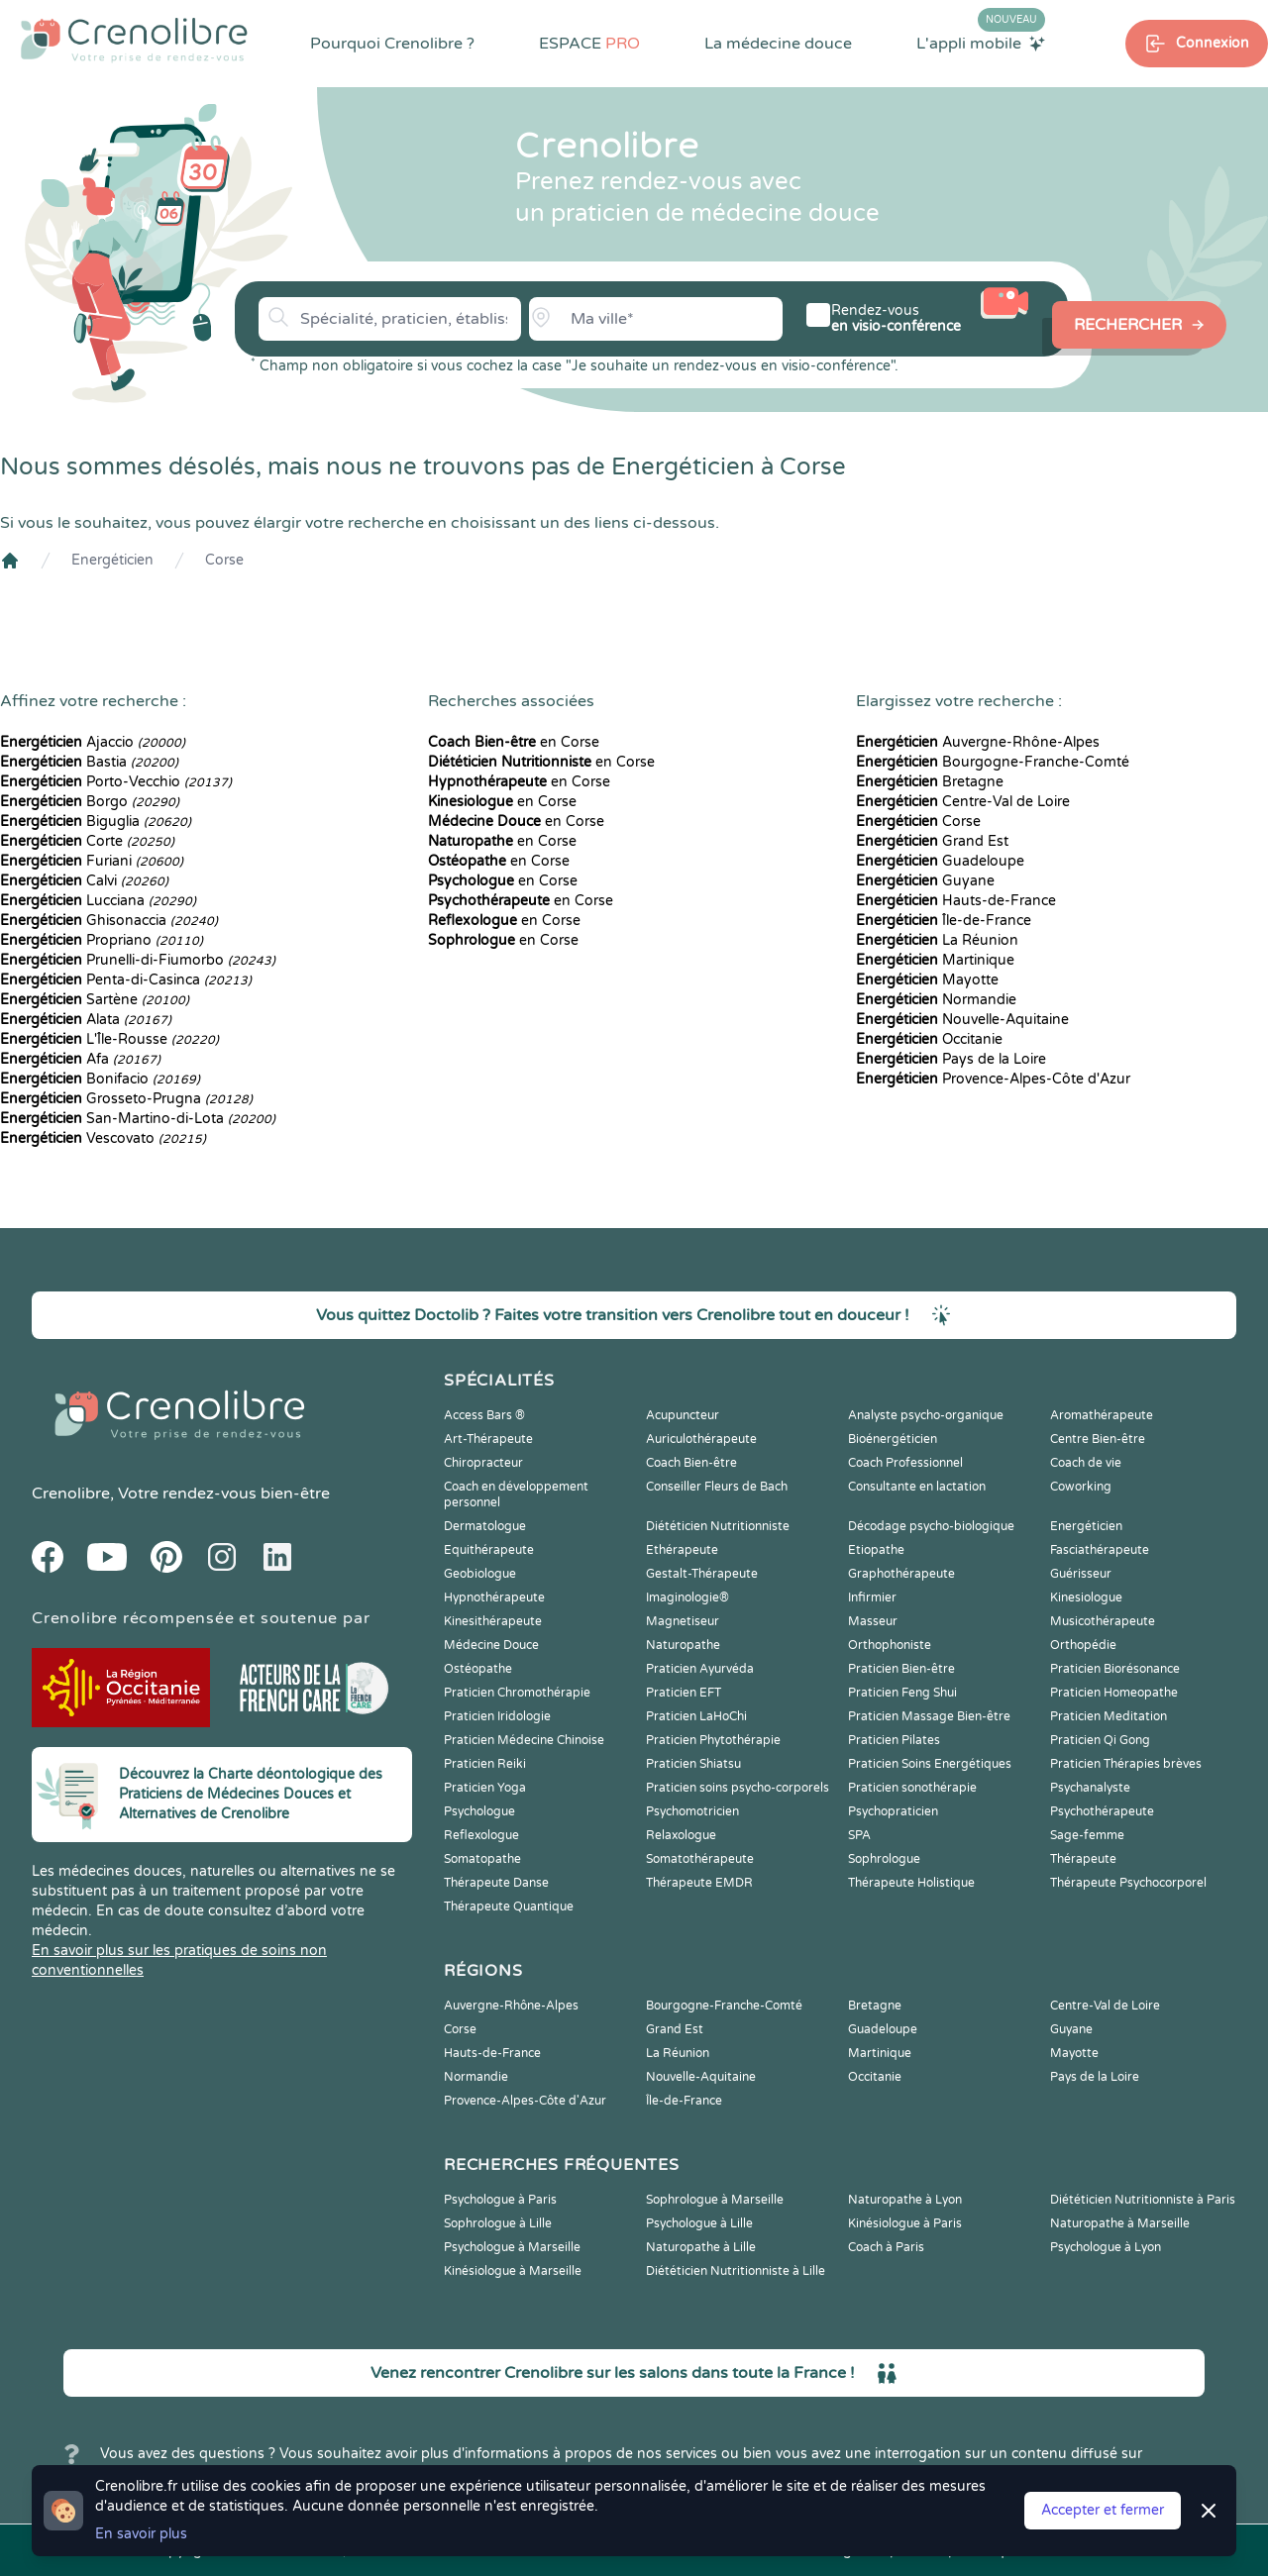  I want to click on Thérapeute Quantique, so click(509, 1906).